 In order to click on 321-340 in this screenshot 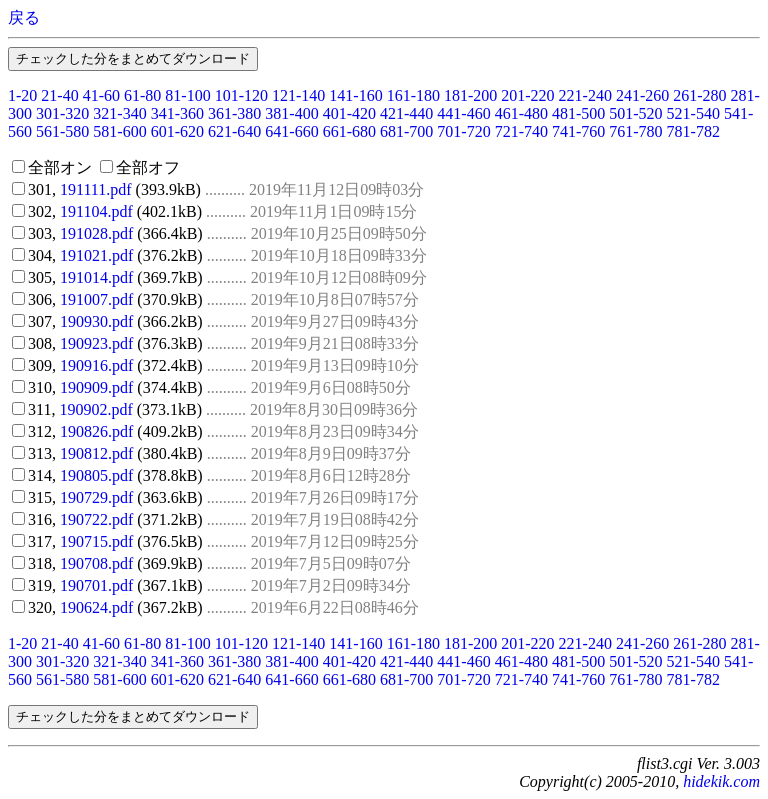, I will do `click(119, 113)`.